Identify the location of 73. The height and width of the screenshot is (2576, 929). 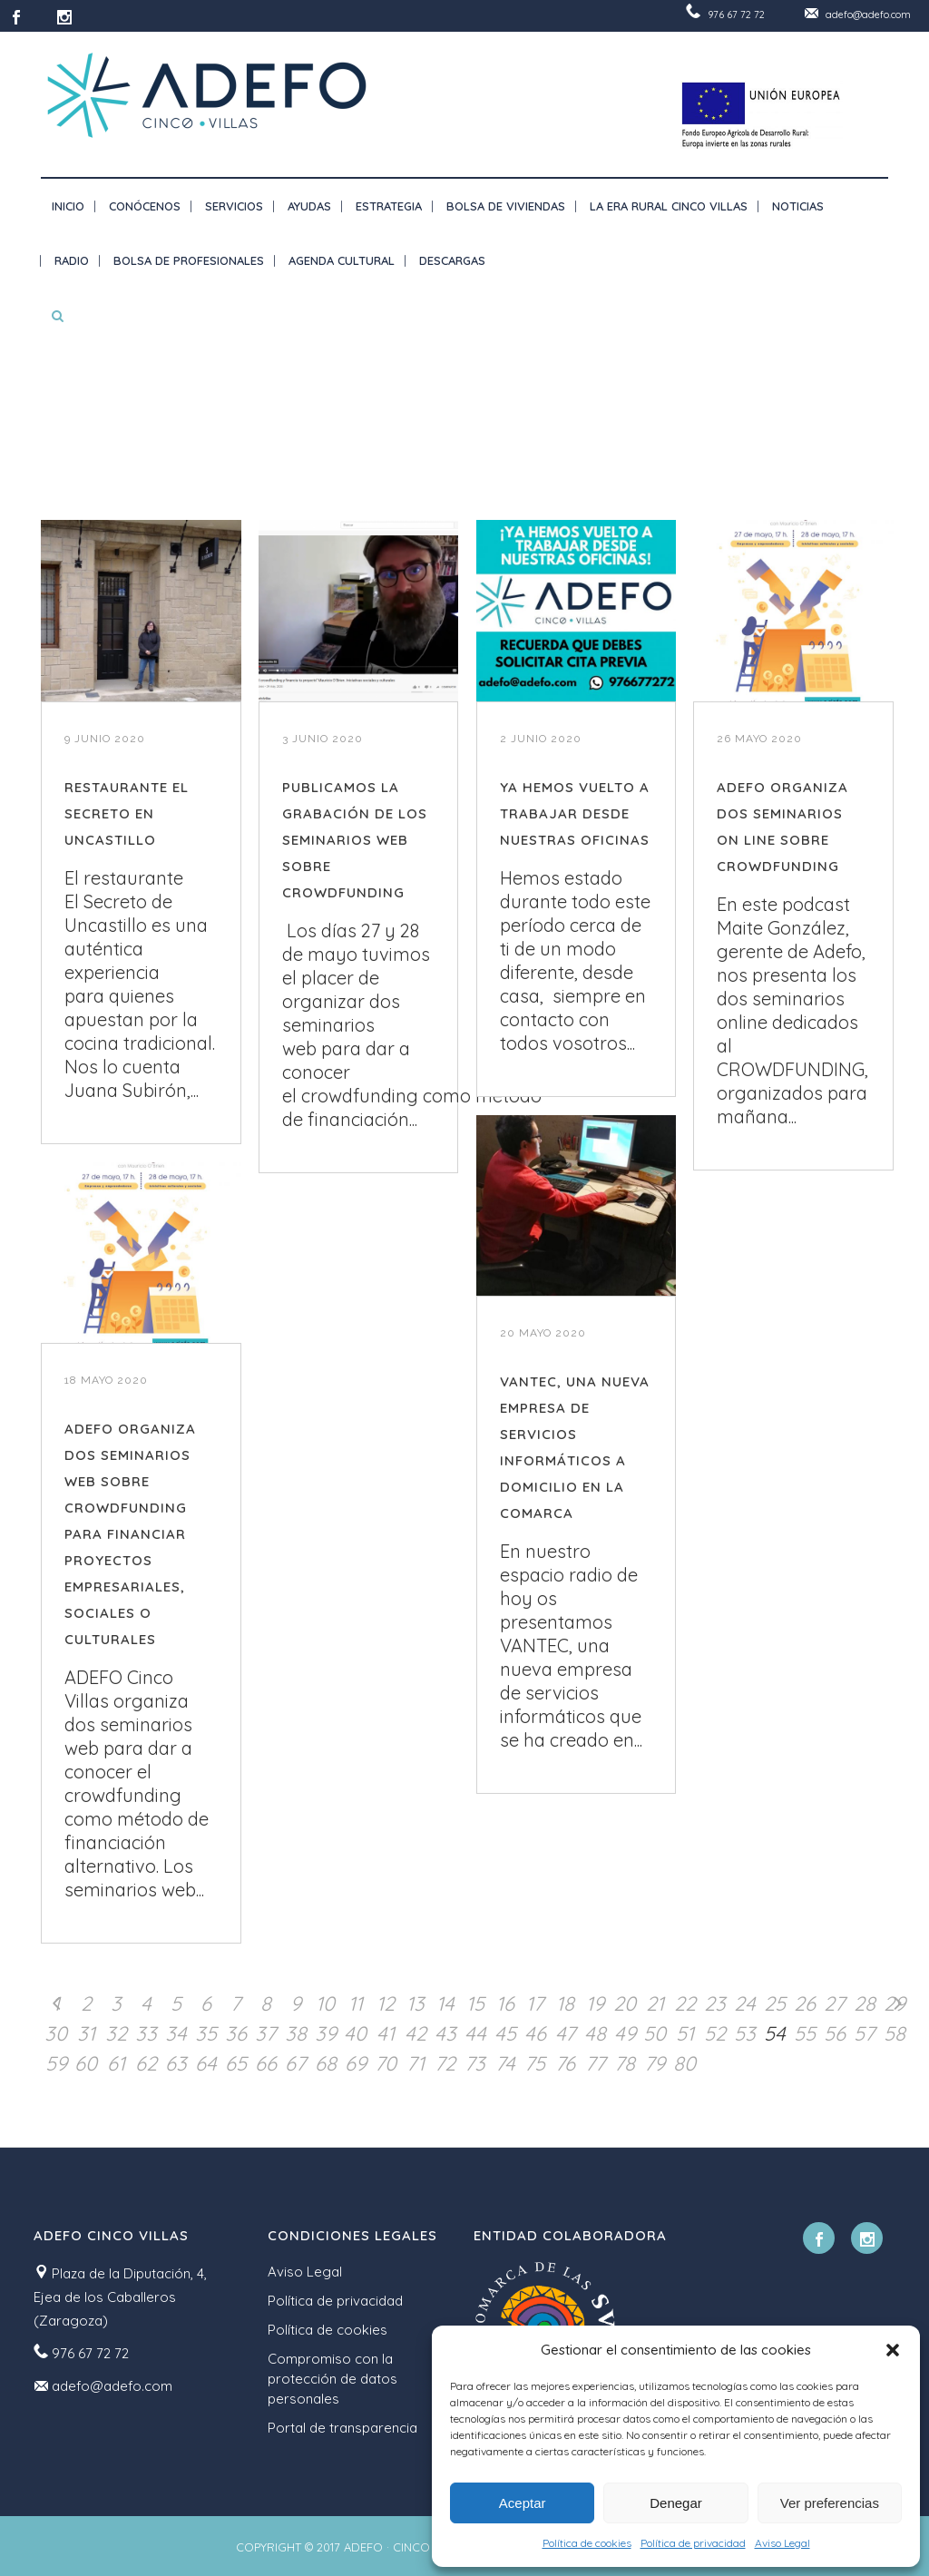
(474, 2063).